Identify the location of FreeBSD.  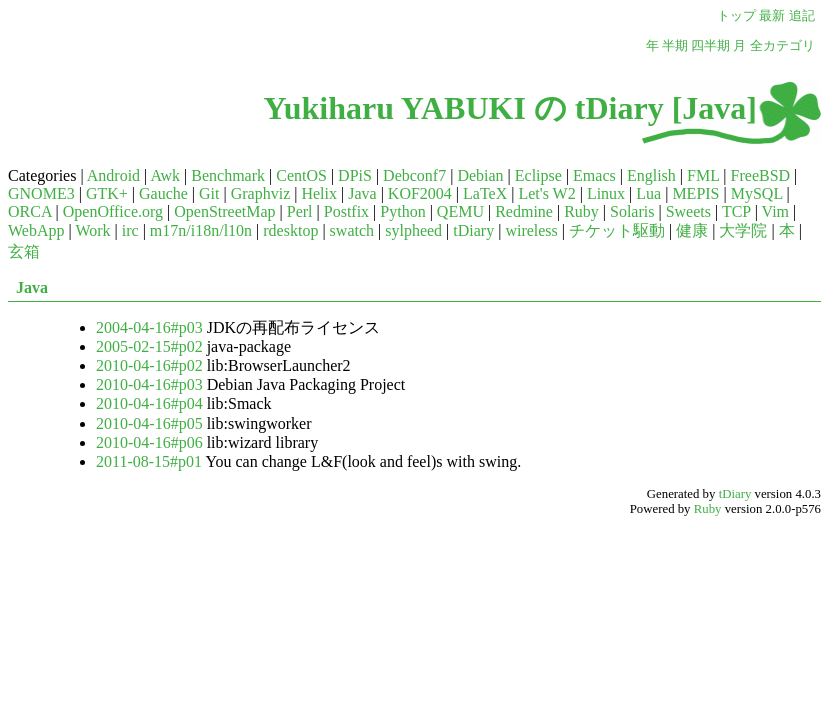
(761, 175).